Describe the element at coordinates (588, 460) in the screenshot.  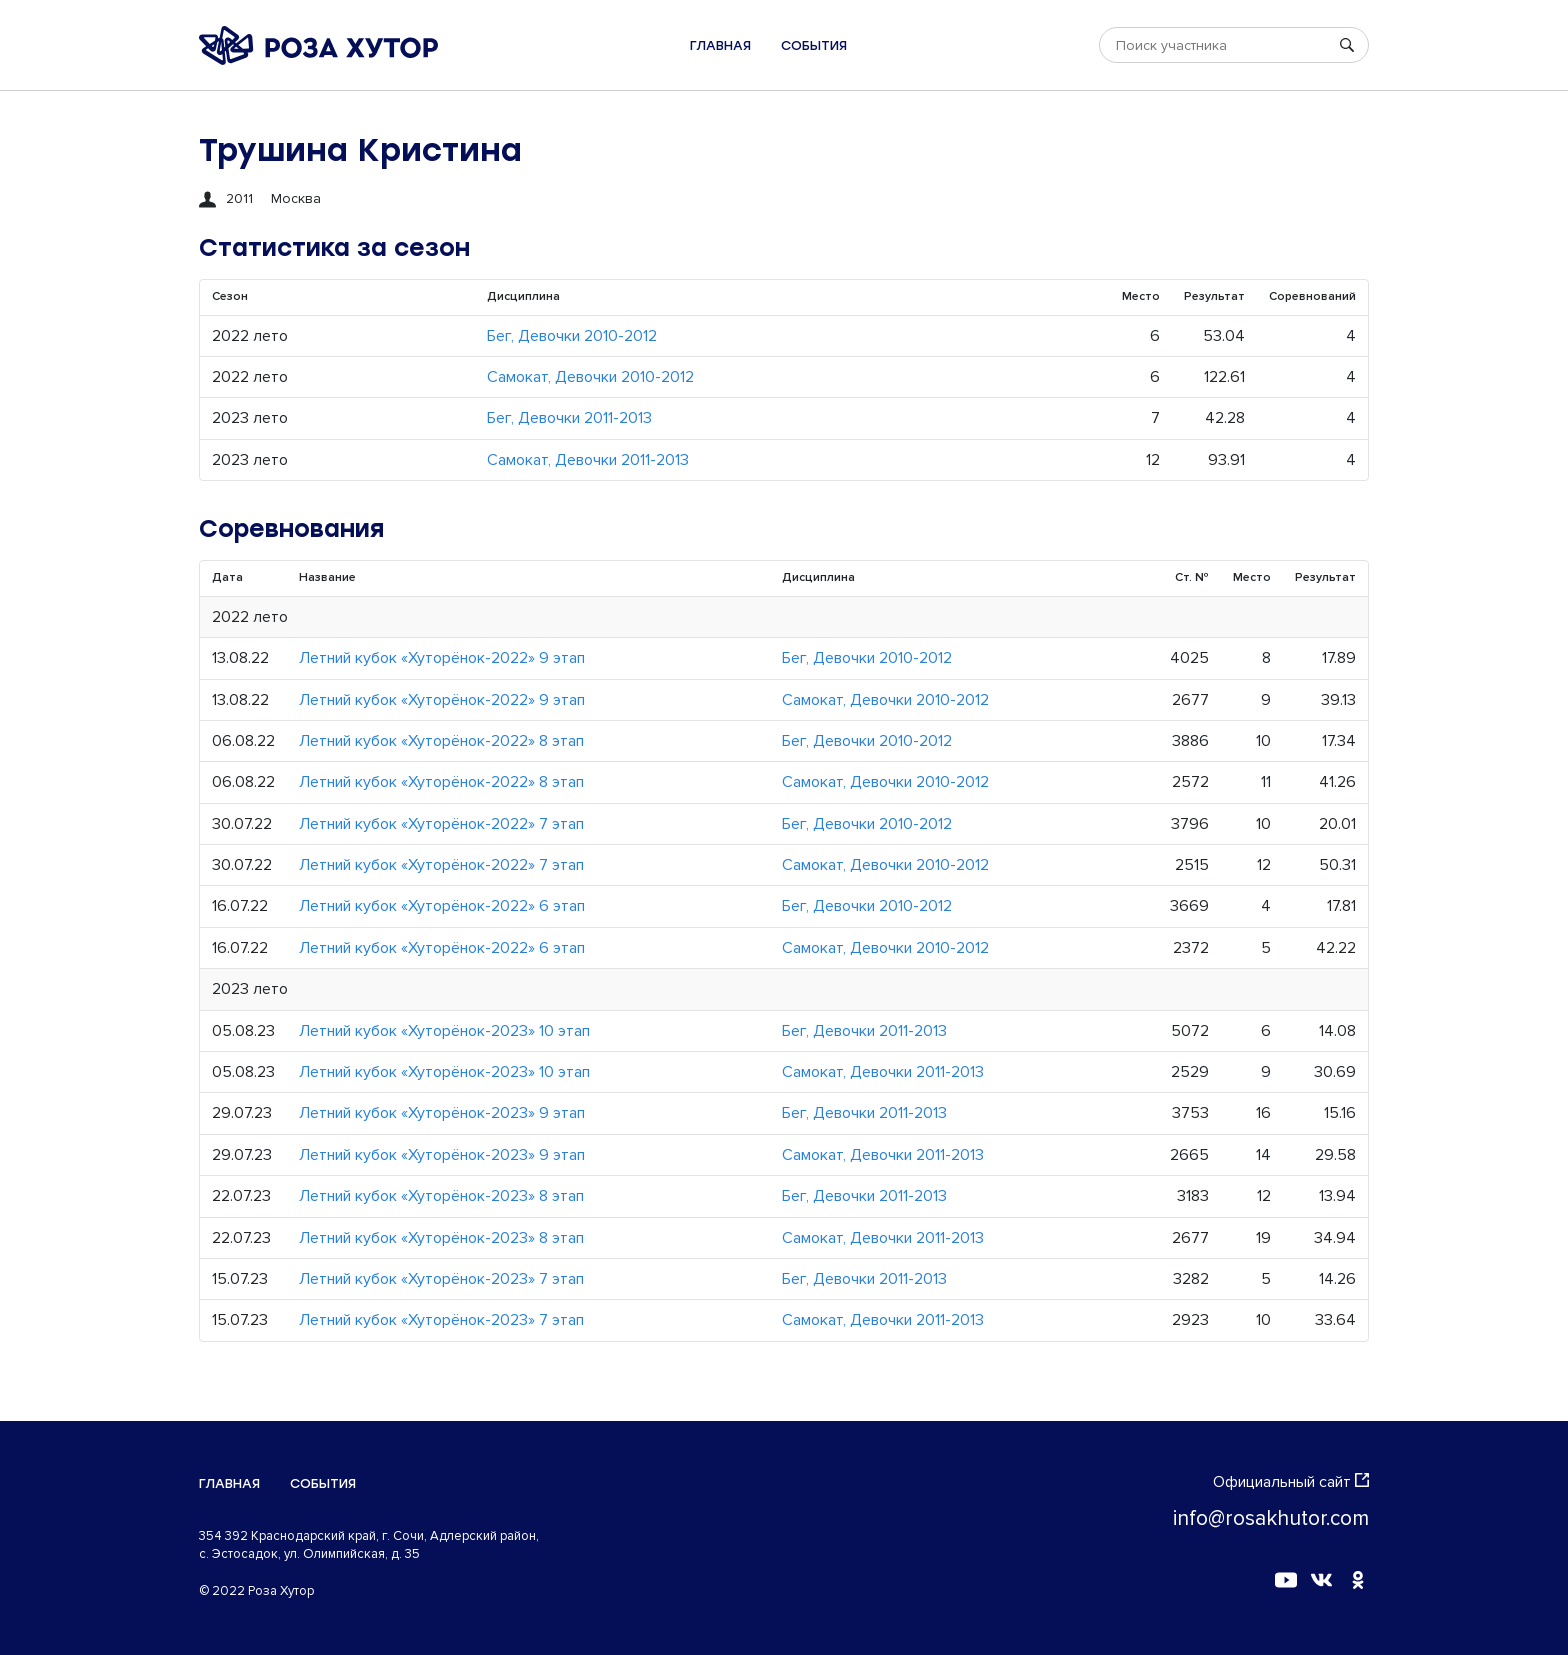
I see `Самокат, Девочки 2011-2013` at that location.